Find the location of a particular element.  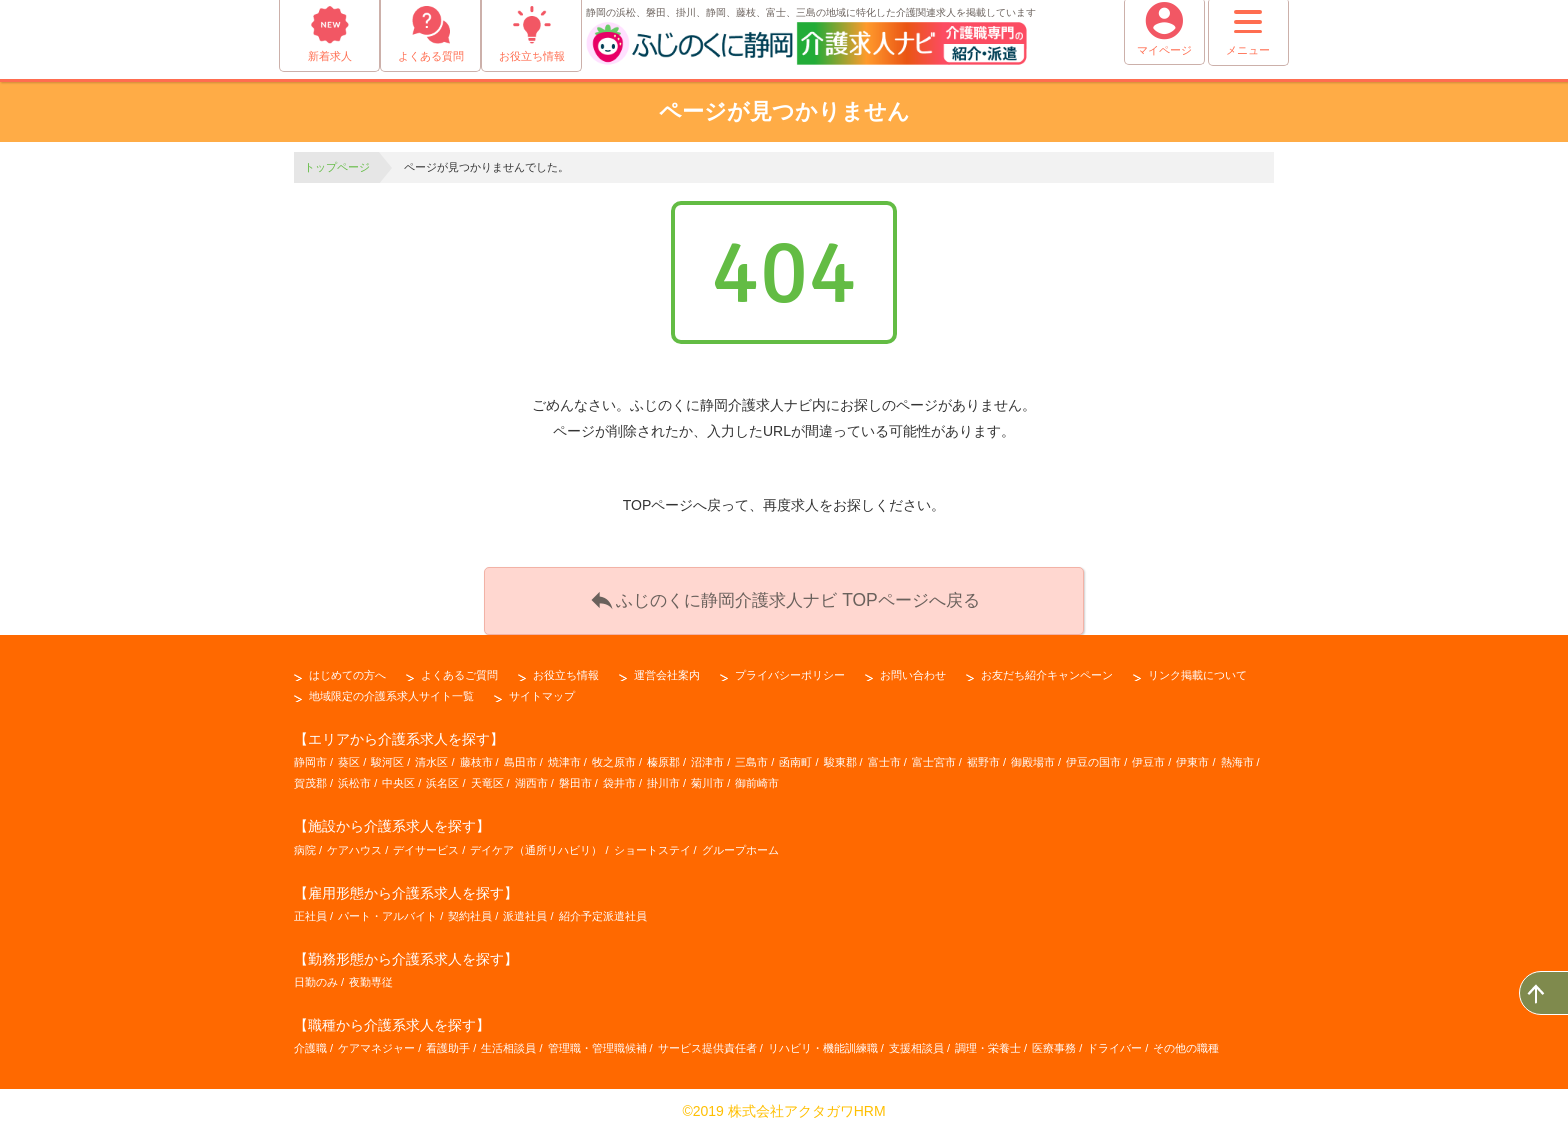

紹介予定派遣社員 is located at coordinates (603, 906).